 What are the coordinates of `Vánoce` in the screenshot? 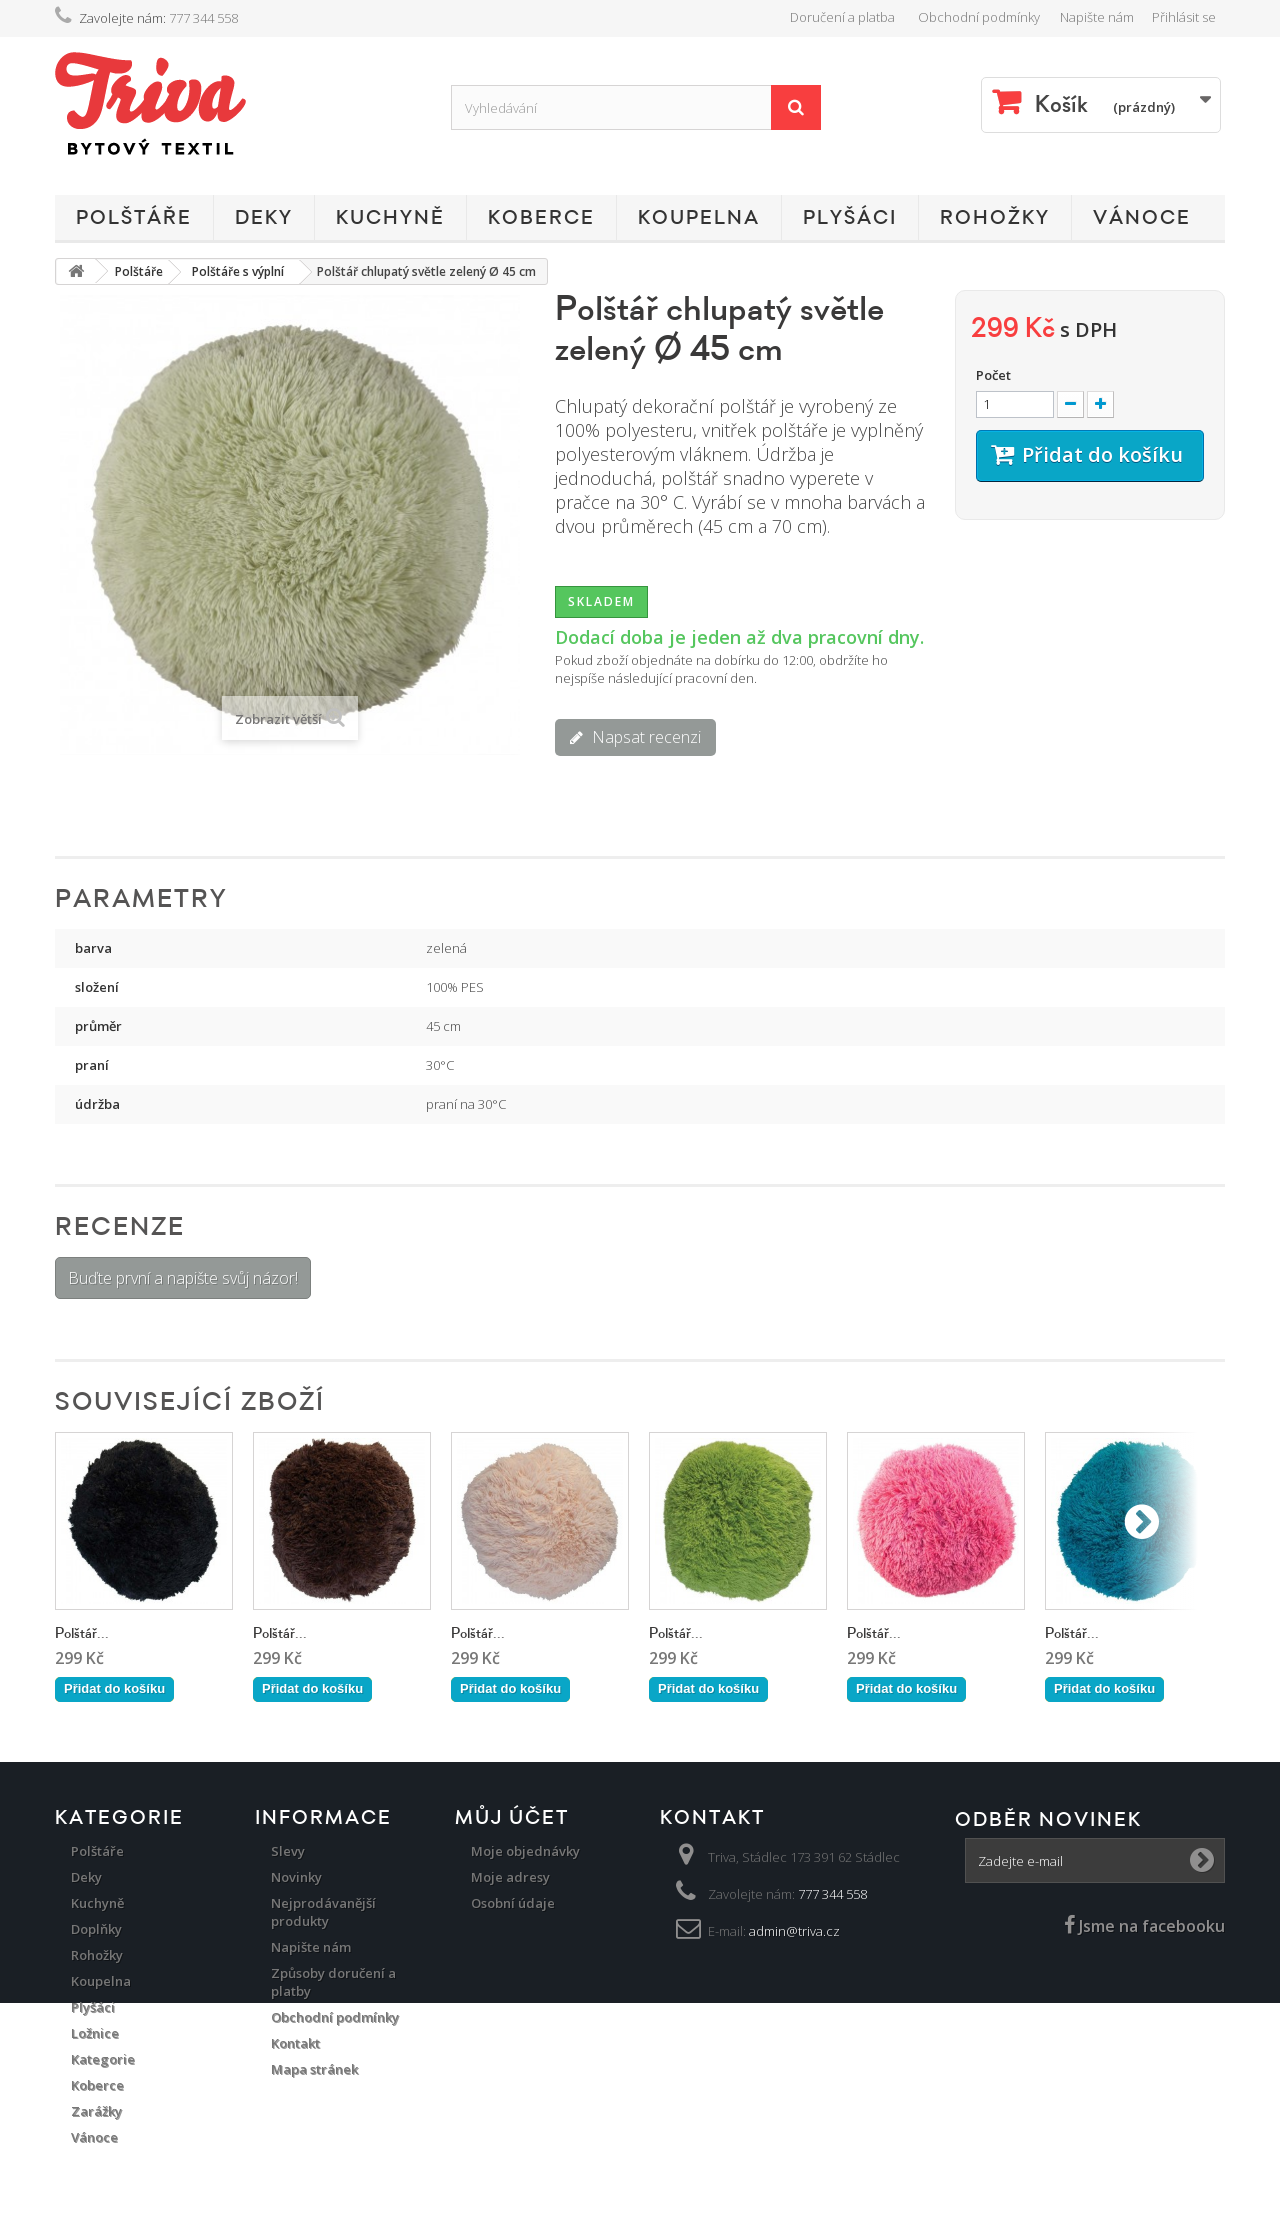 It's located at (1142, 218).